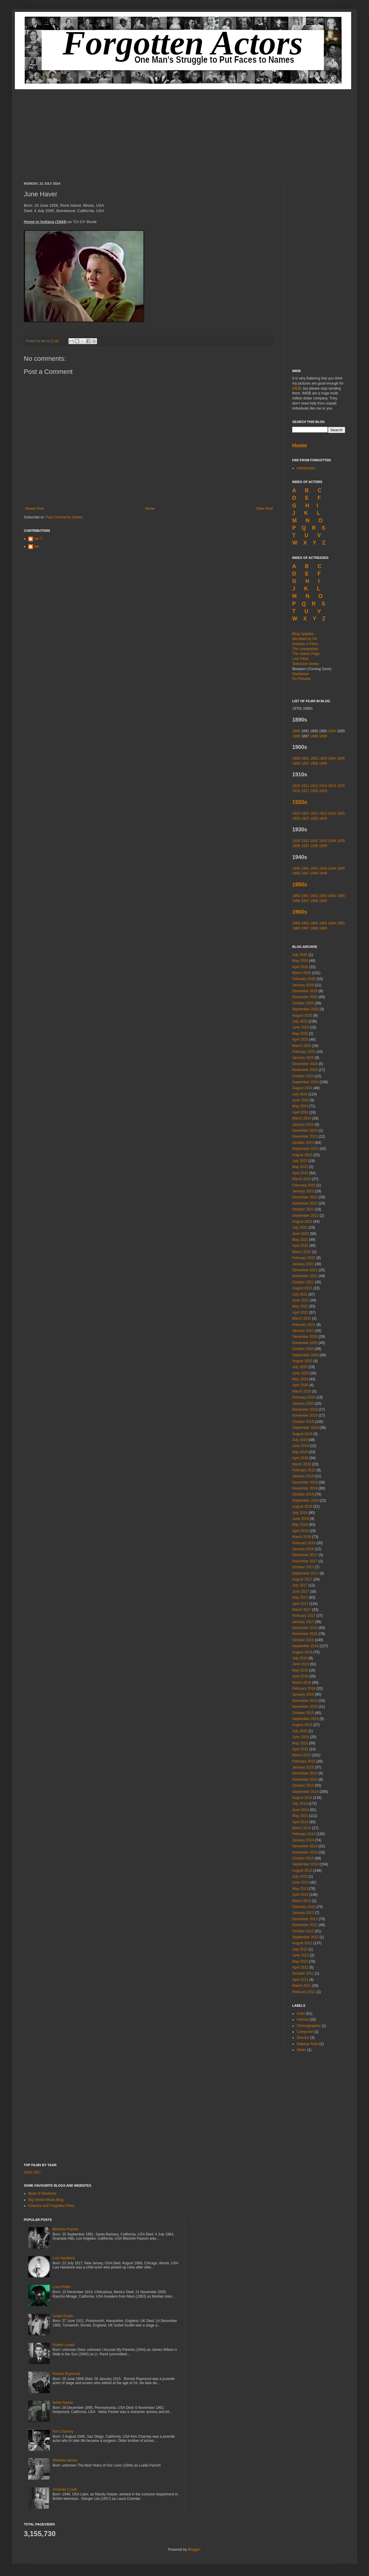 This screenshot has height=2576, width=369. Describe the element at coordinates (300, 1379) in the screenshot. I see `May 2020` at that location.